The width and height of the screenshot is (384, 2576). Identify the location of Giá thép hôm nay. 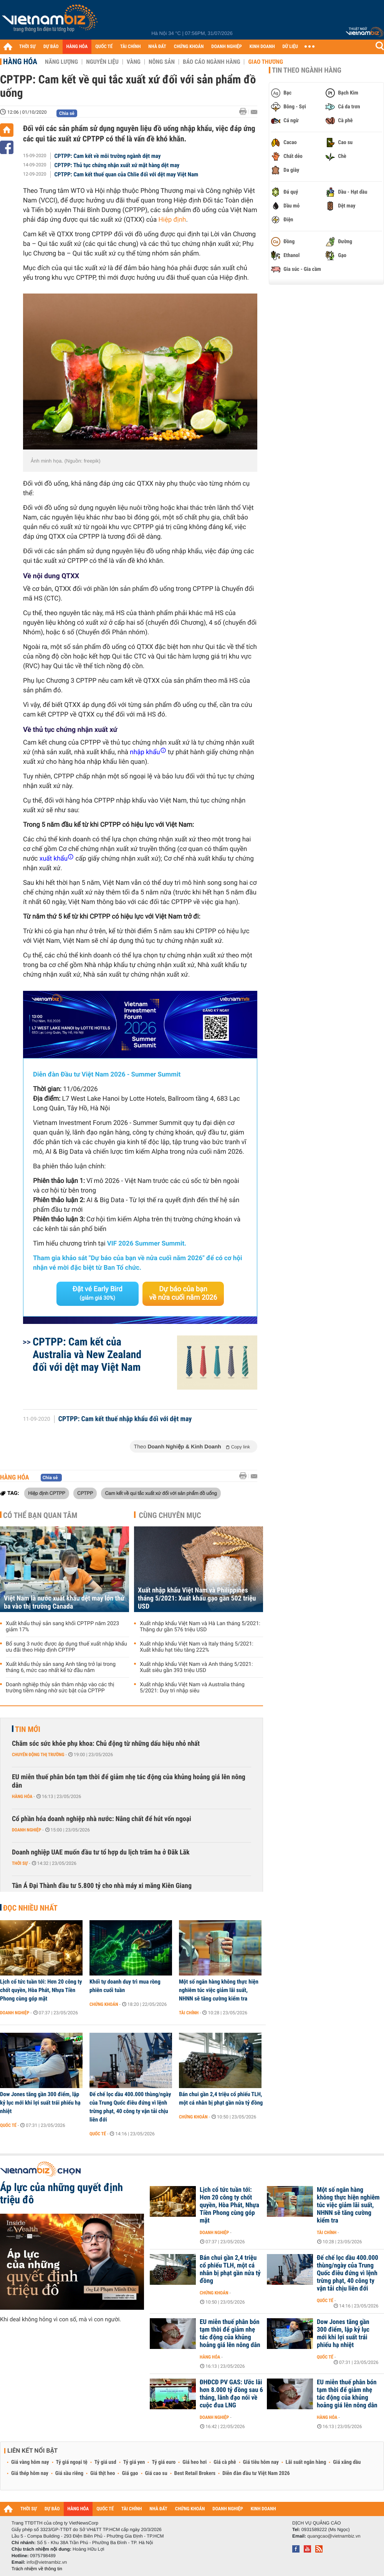
(29, 2473).